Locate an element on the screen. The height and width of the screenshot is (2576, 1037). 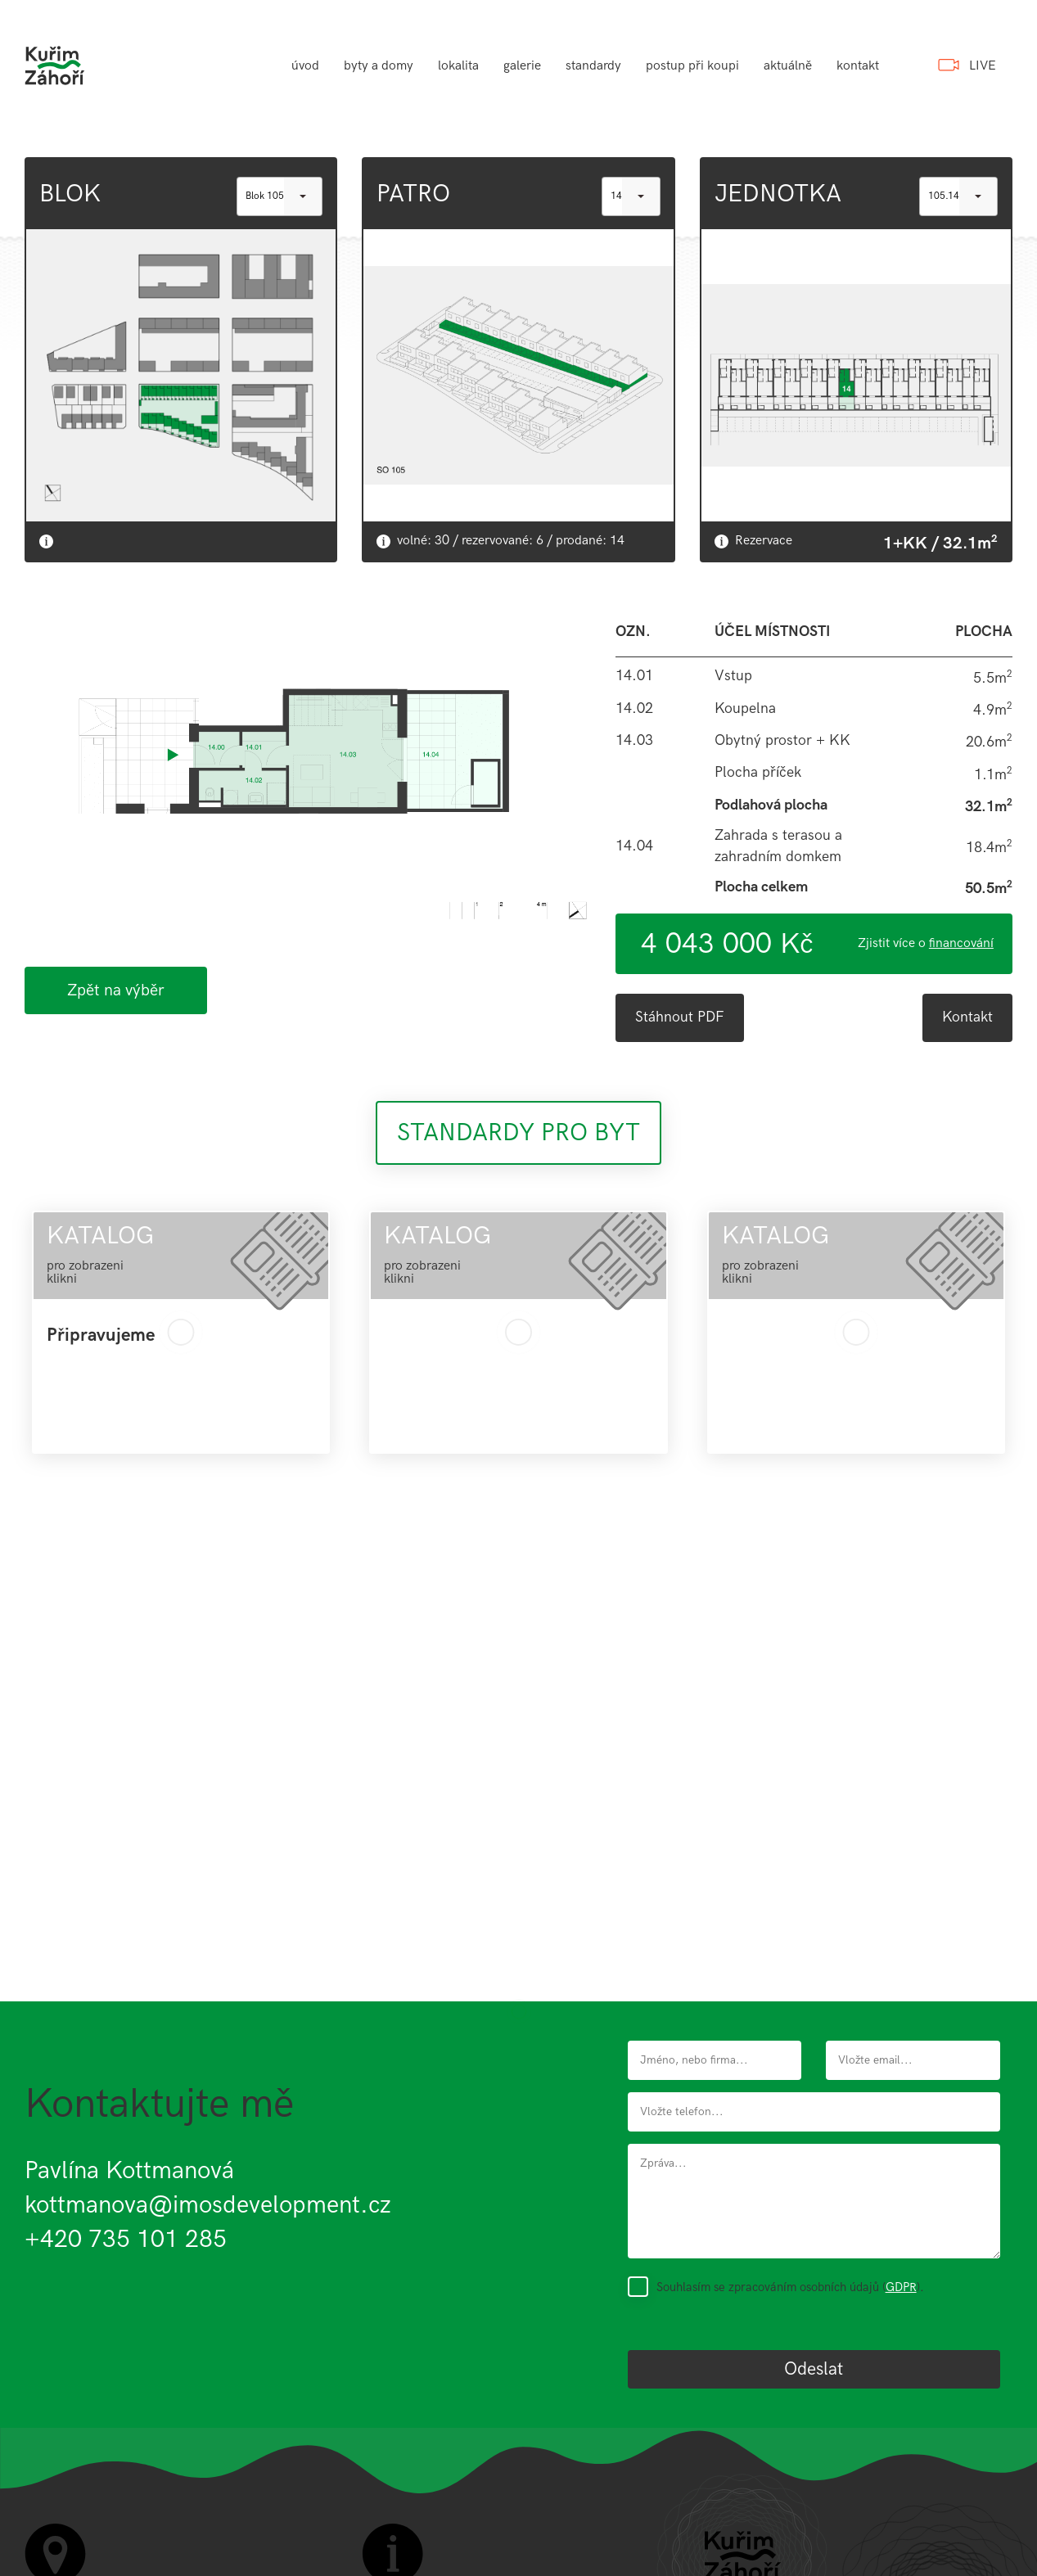
GDPR is located at coordinates (901, 2287).